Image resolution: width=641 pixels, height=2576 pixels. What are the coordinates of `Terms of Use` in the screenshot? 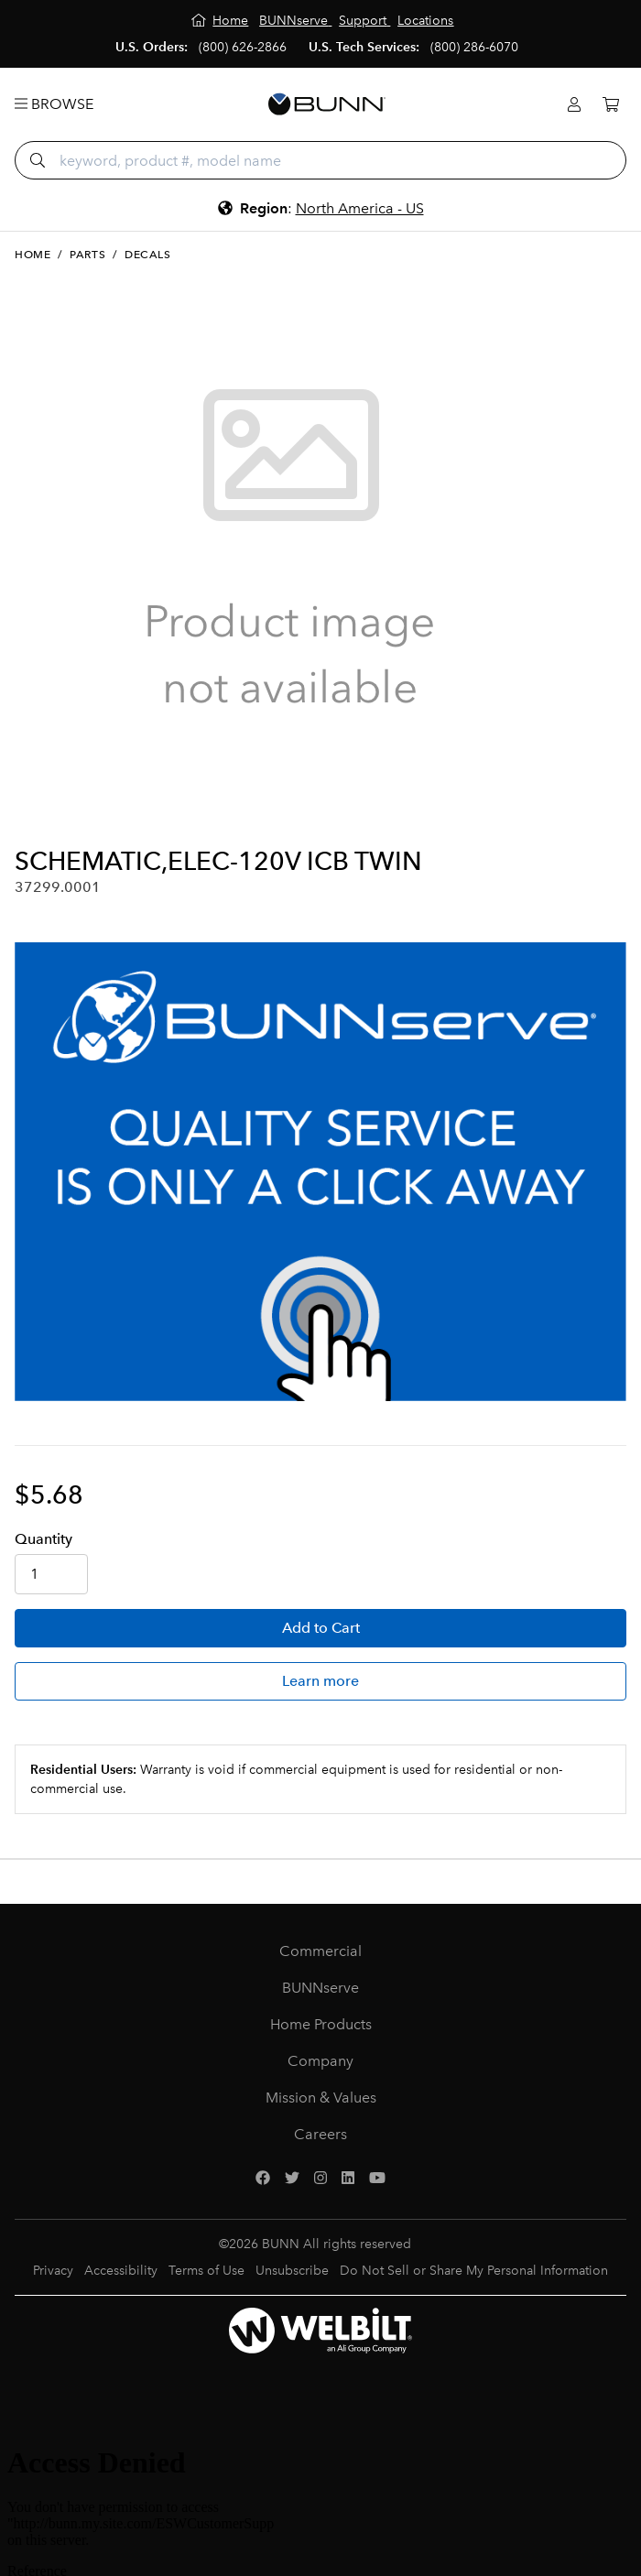 It's located at (206, 2270).